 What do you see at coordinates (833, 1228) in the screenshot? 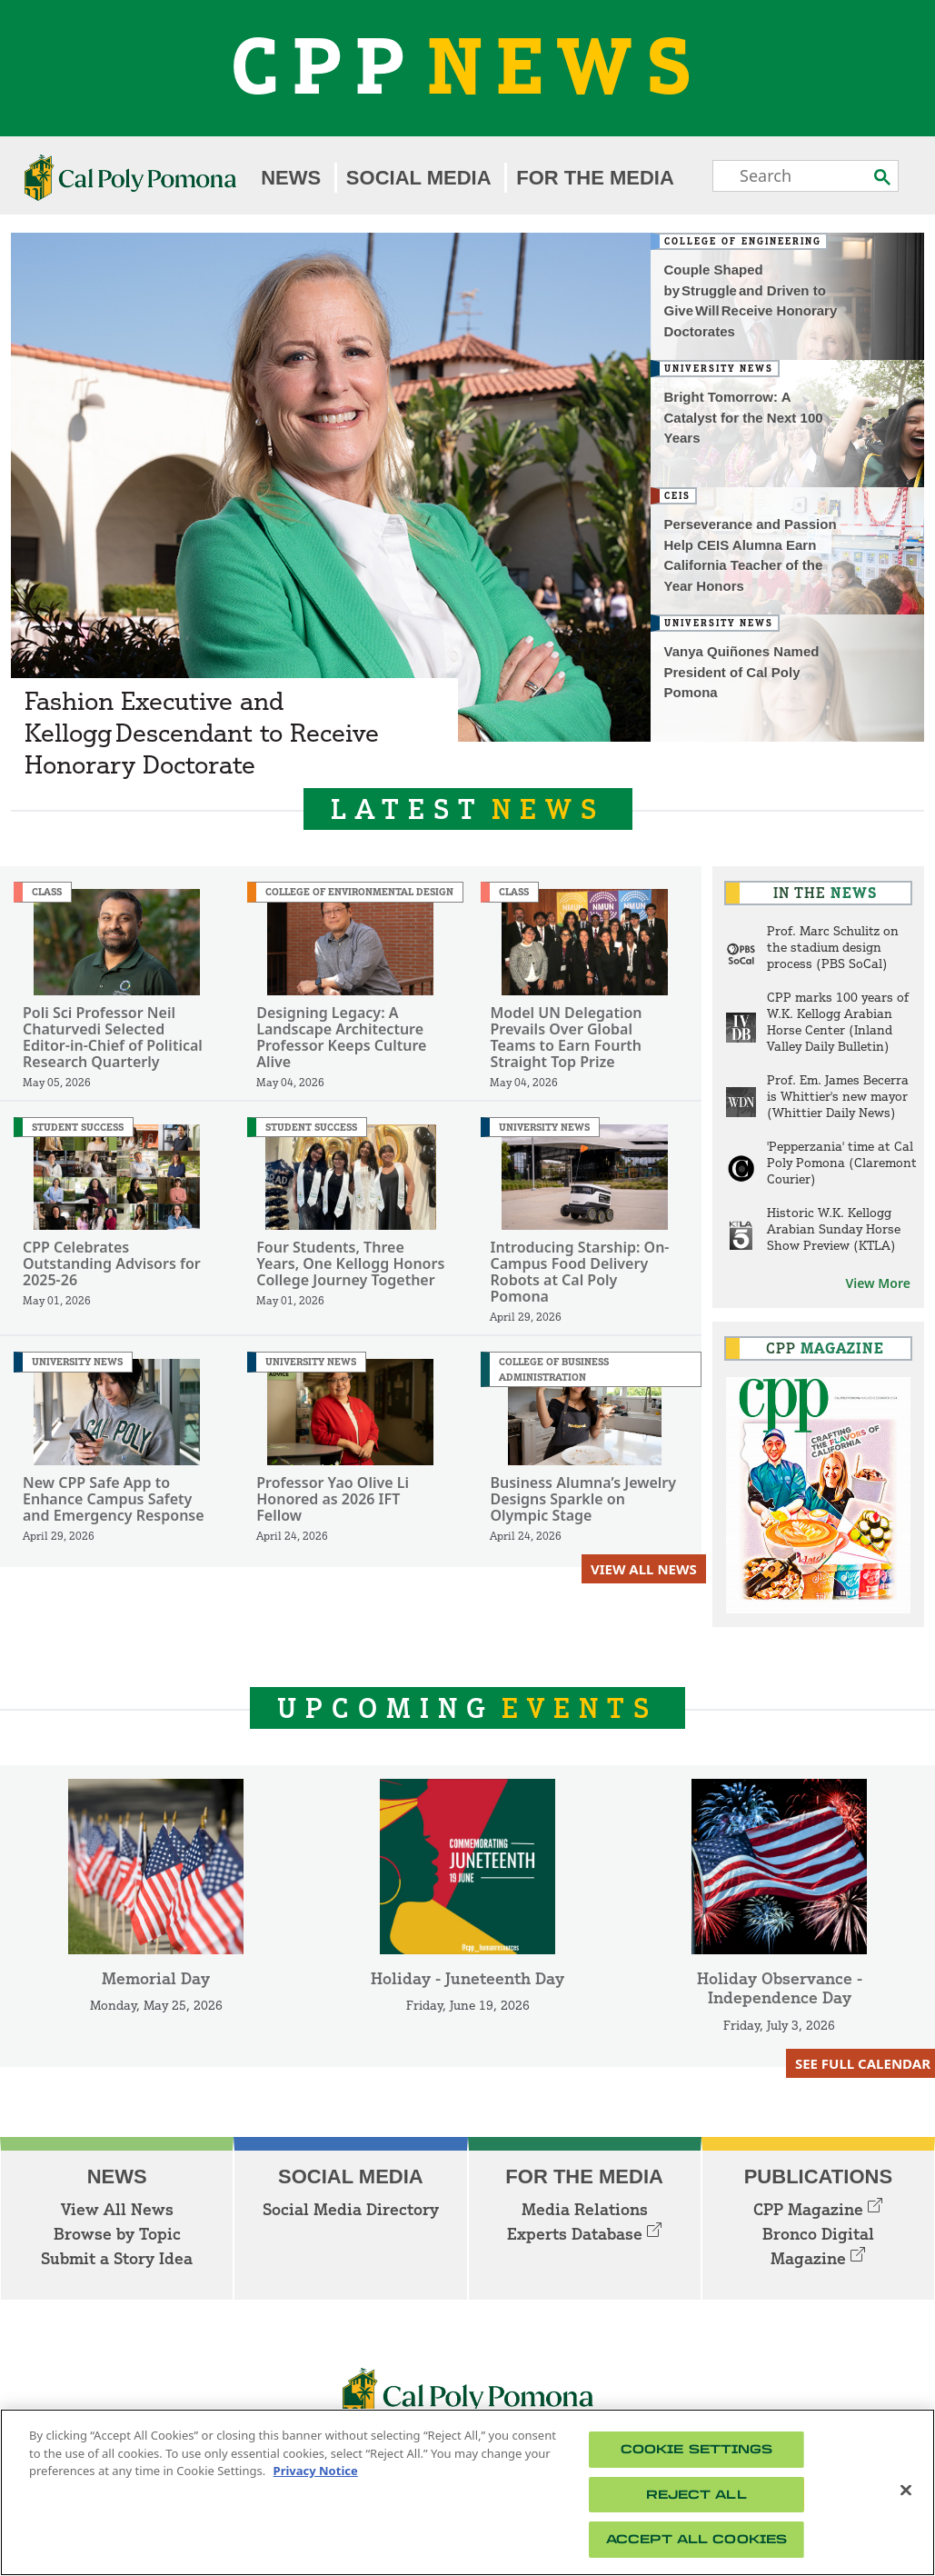
I see `Historic W.K. Kellogg Arabian Sunday Horse Show Preview (KTLA)` at bounding box center [833, 1228].